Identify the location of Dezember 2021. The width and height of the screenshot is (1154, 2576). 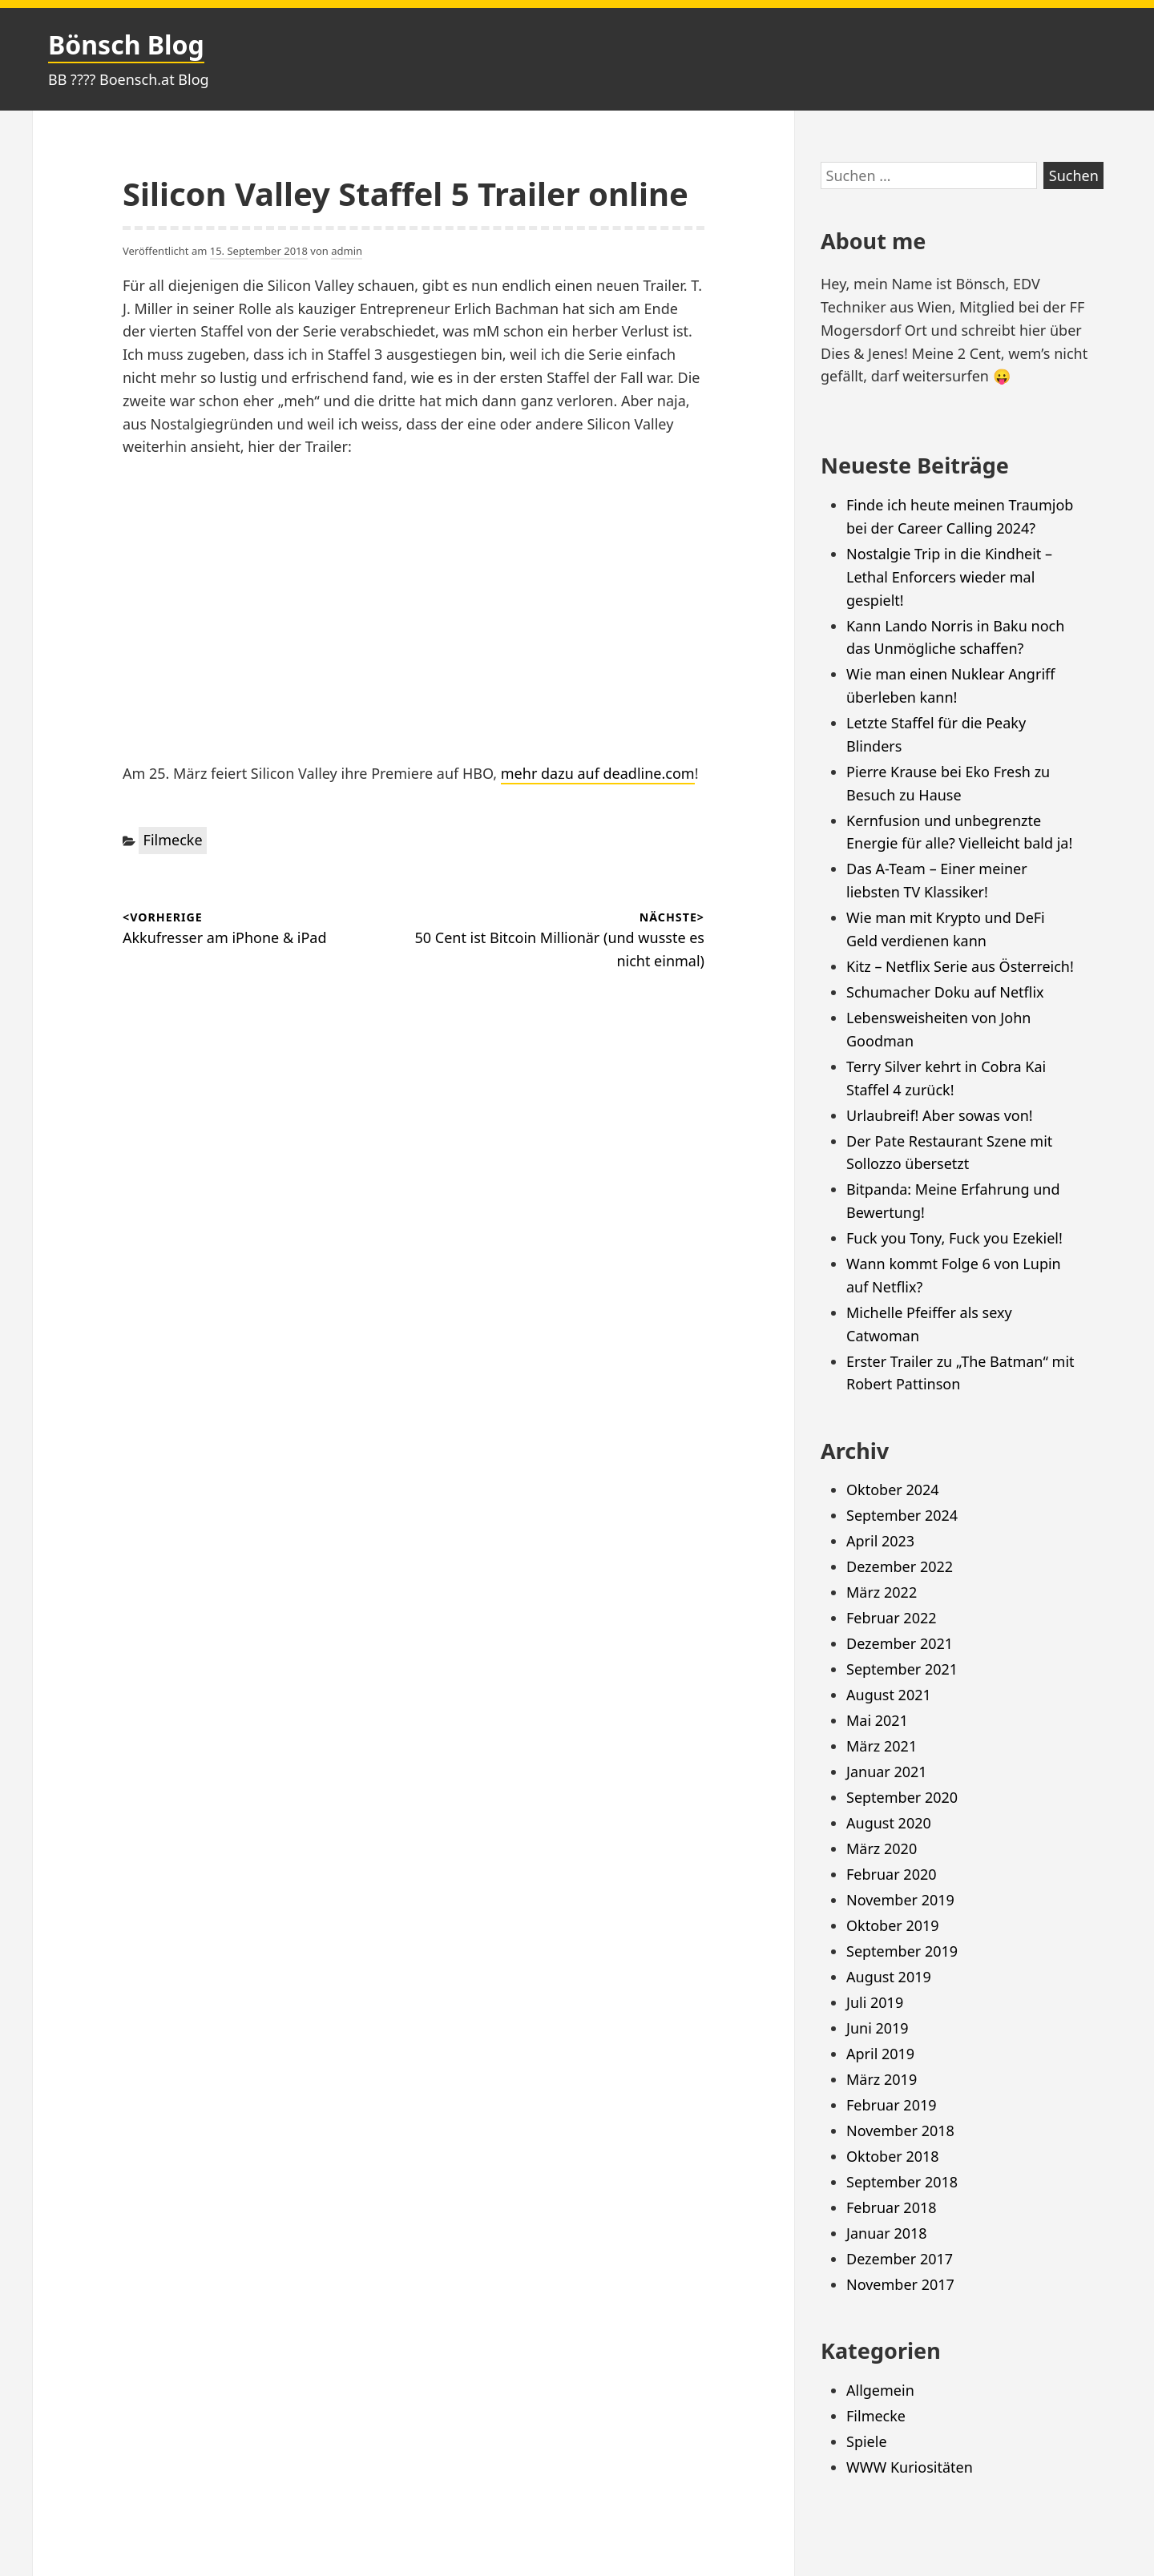
(899, 1643).